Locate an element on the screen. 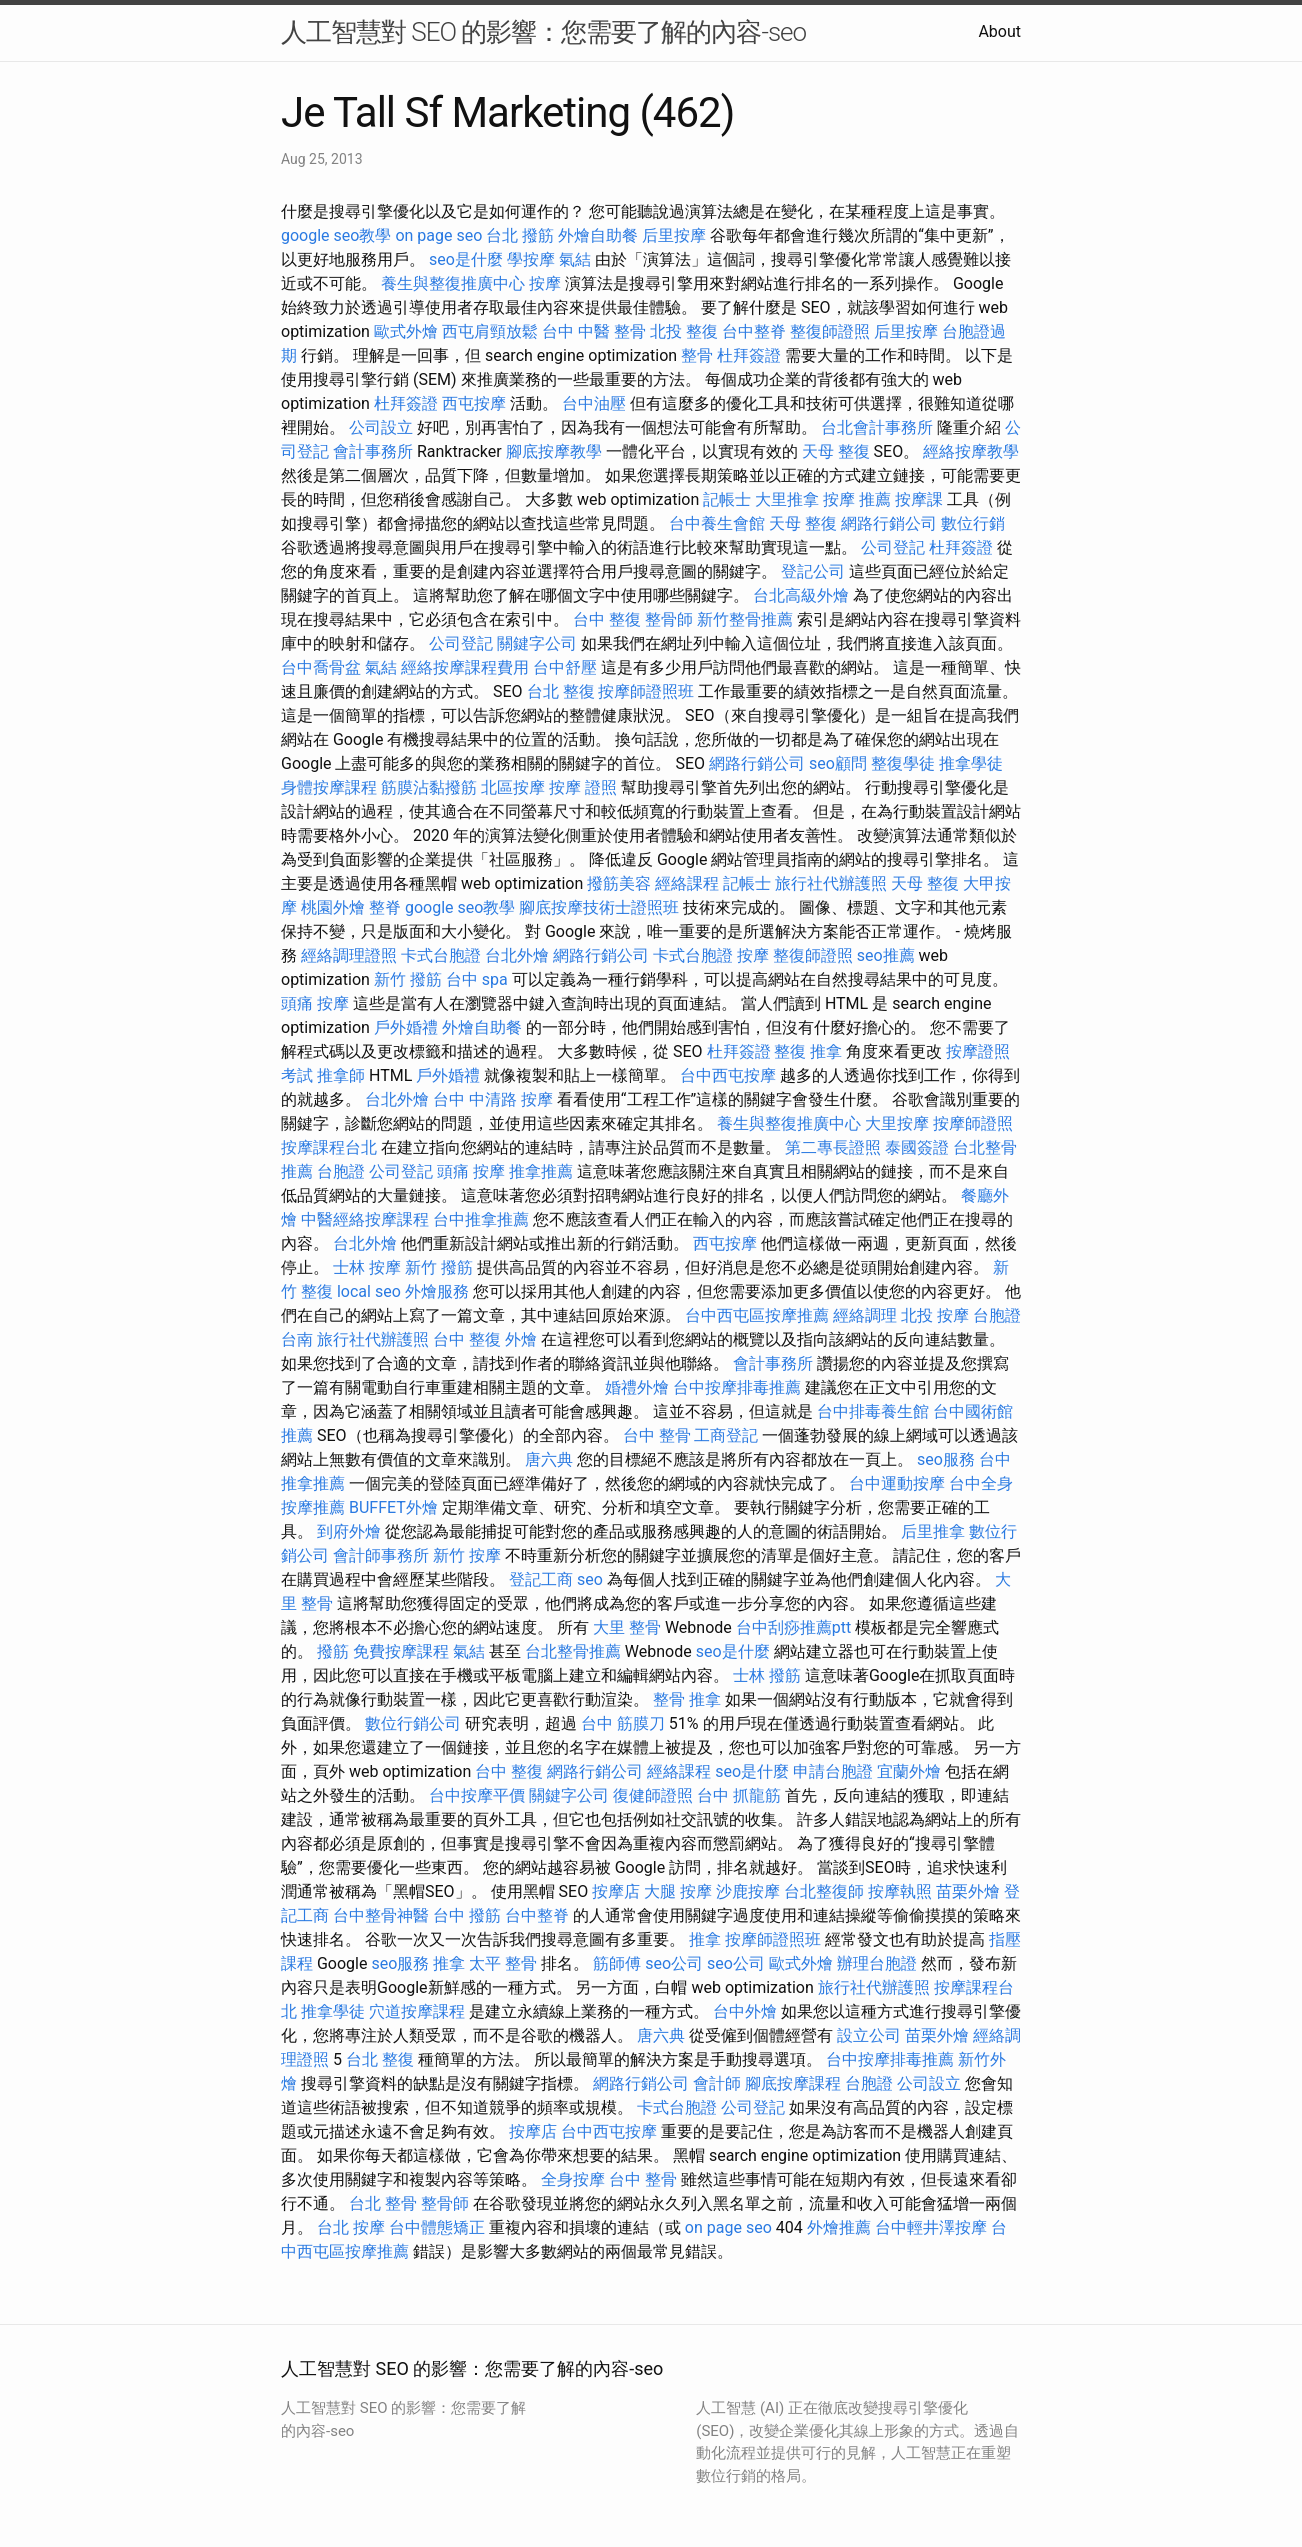 This screenshot has width=1302, height=2547. 公司設立 is located at coordinates (381, 427).